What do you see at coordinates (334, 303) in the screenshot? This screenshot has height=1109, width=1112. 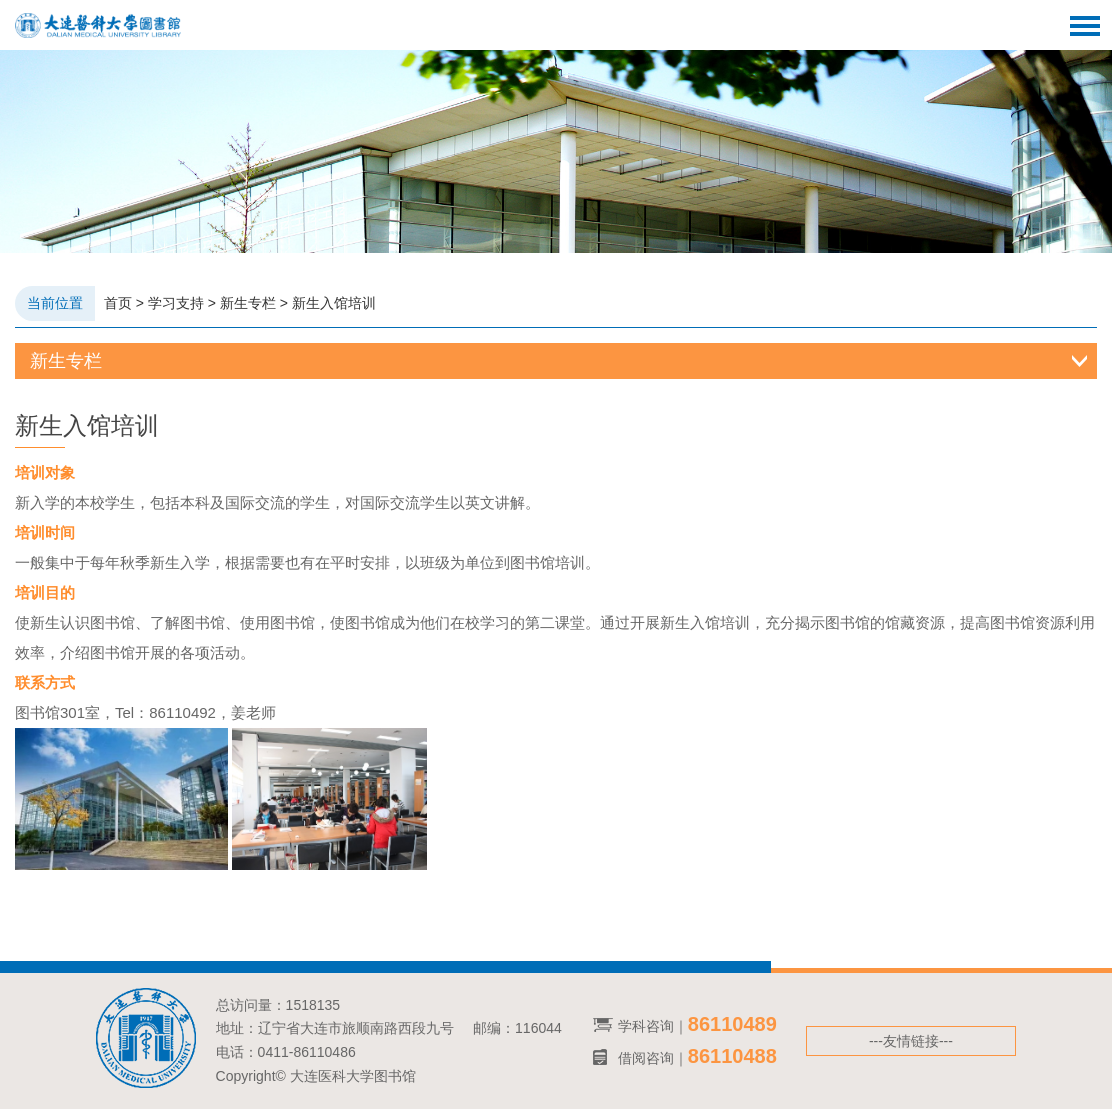 I see `新生入馆培训` at bounding box center [334, 303].